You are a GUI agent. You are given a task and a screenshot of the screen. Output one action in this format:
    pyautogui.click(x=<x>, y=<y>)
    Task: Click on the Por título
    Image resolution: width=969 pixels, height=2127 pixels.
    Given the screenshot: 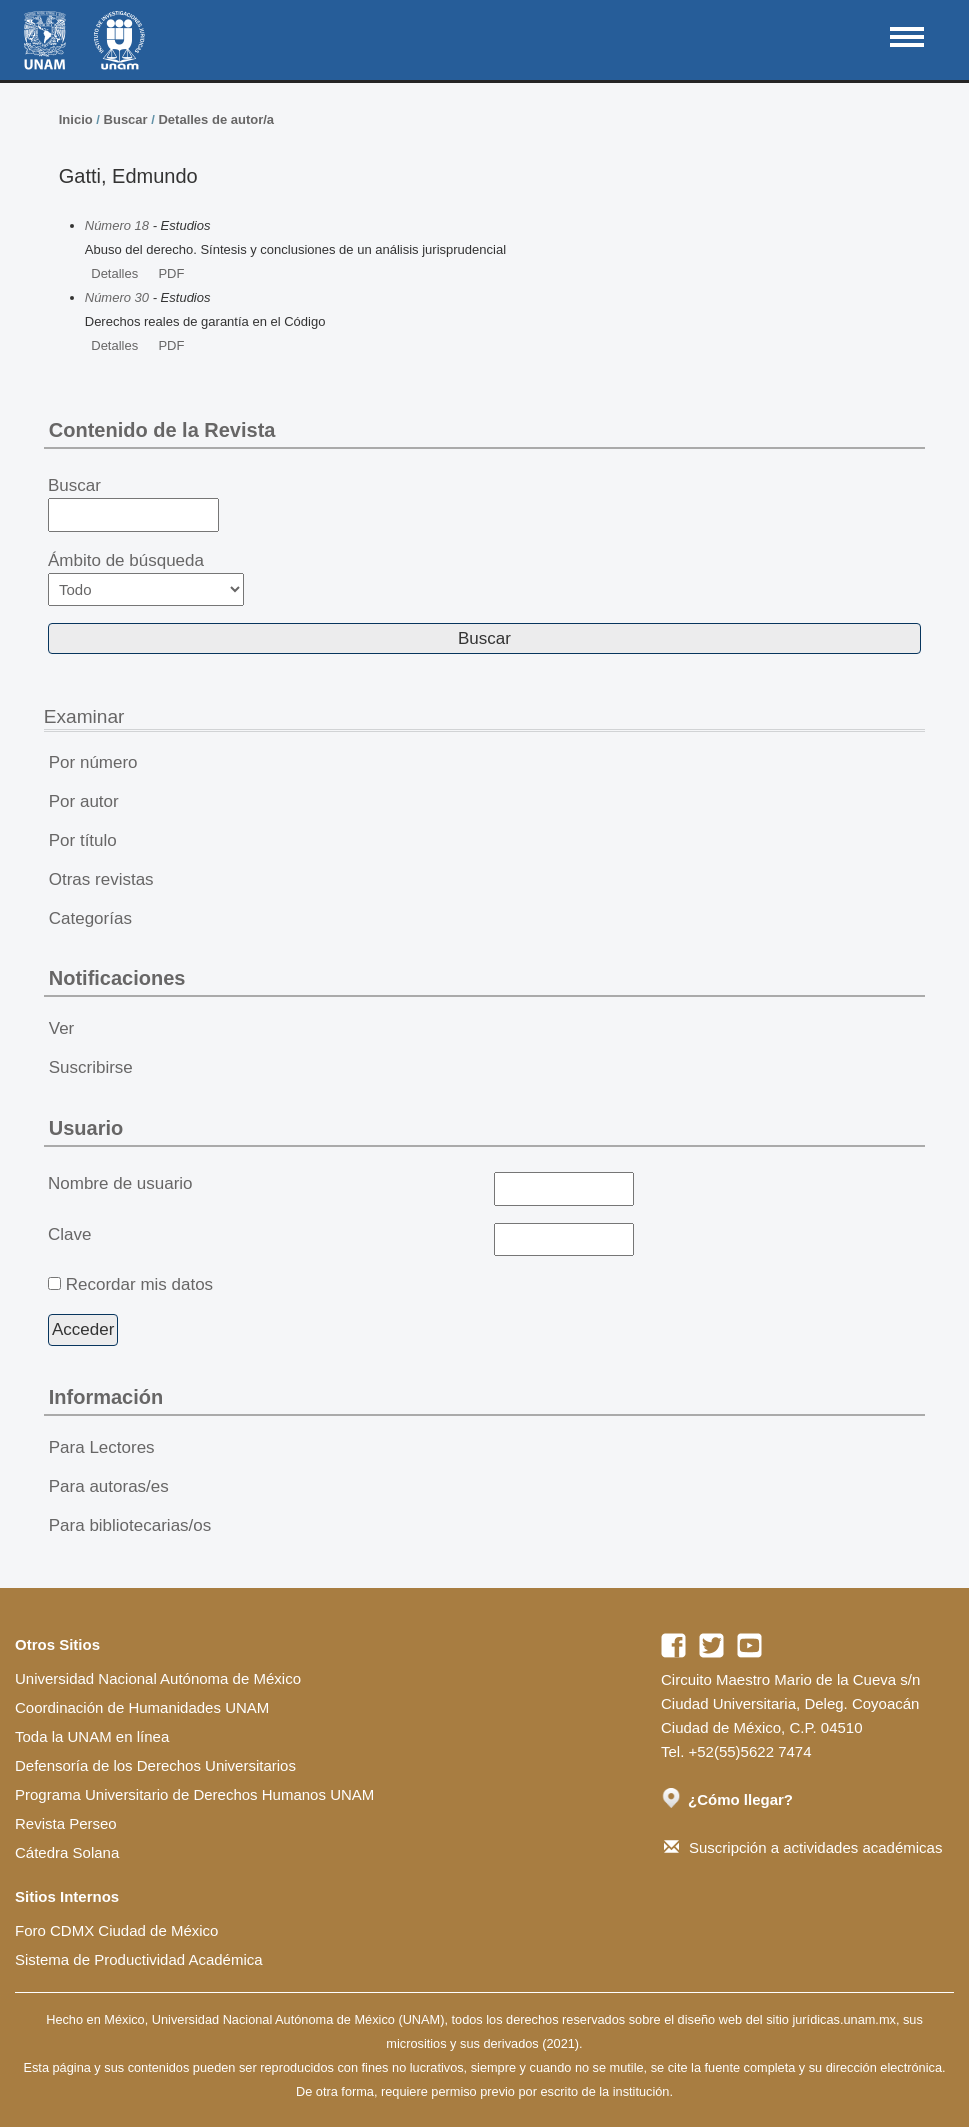 What is the action you would take?
    pyautogui.click(x=83, y=840)
    